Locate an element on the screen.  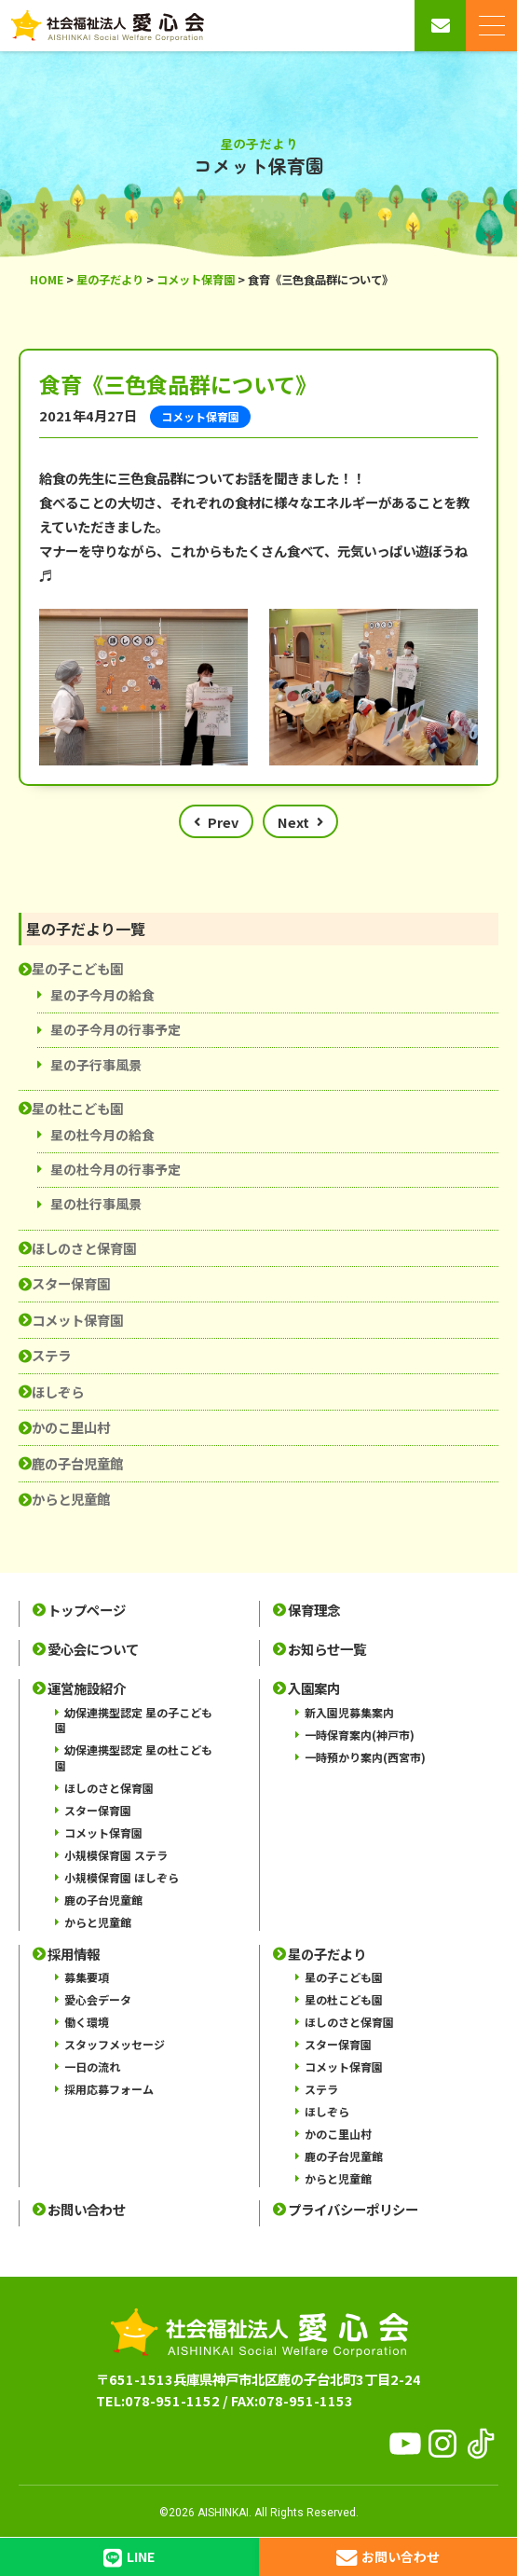
星の杜行事風景 is located at coordinates (96, 1203).